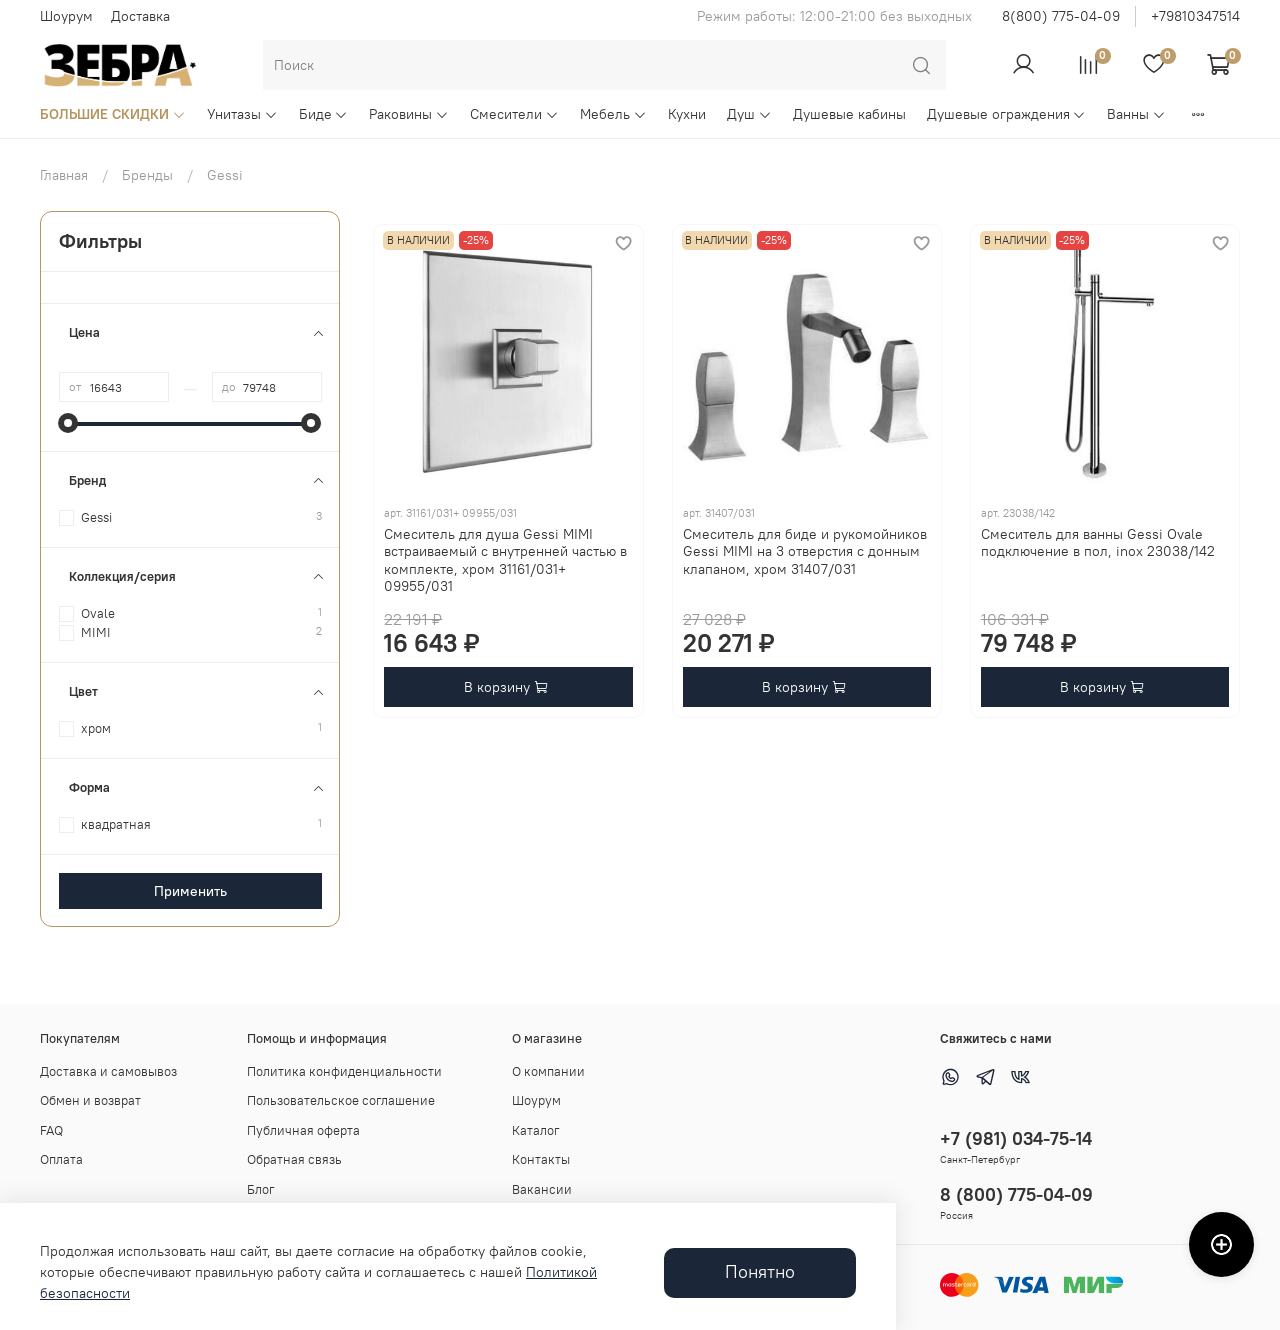 Image resolution: width=1280 pixels, height=1330 pixels. I want to click on +79810347514, so click(1195, 16).